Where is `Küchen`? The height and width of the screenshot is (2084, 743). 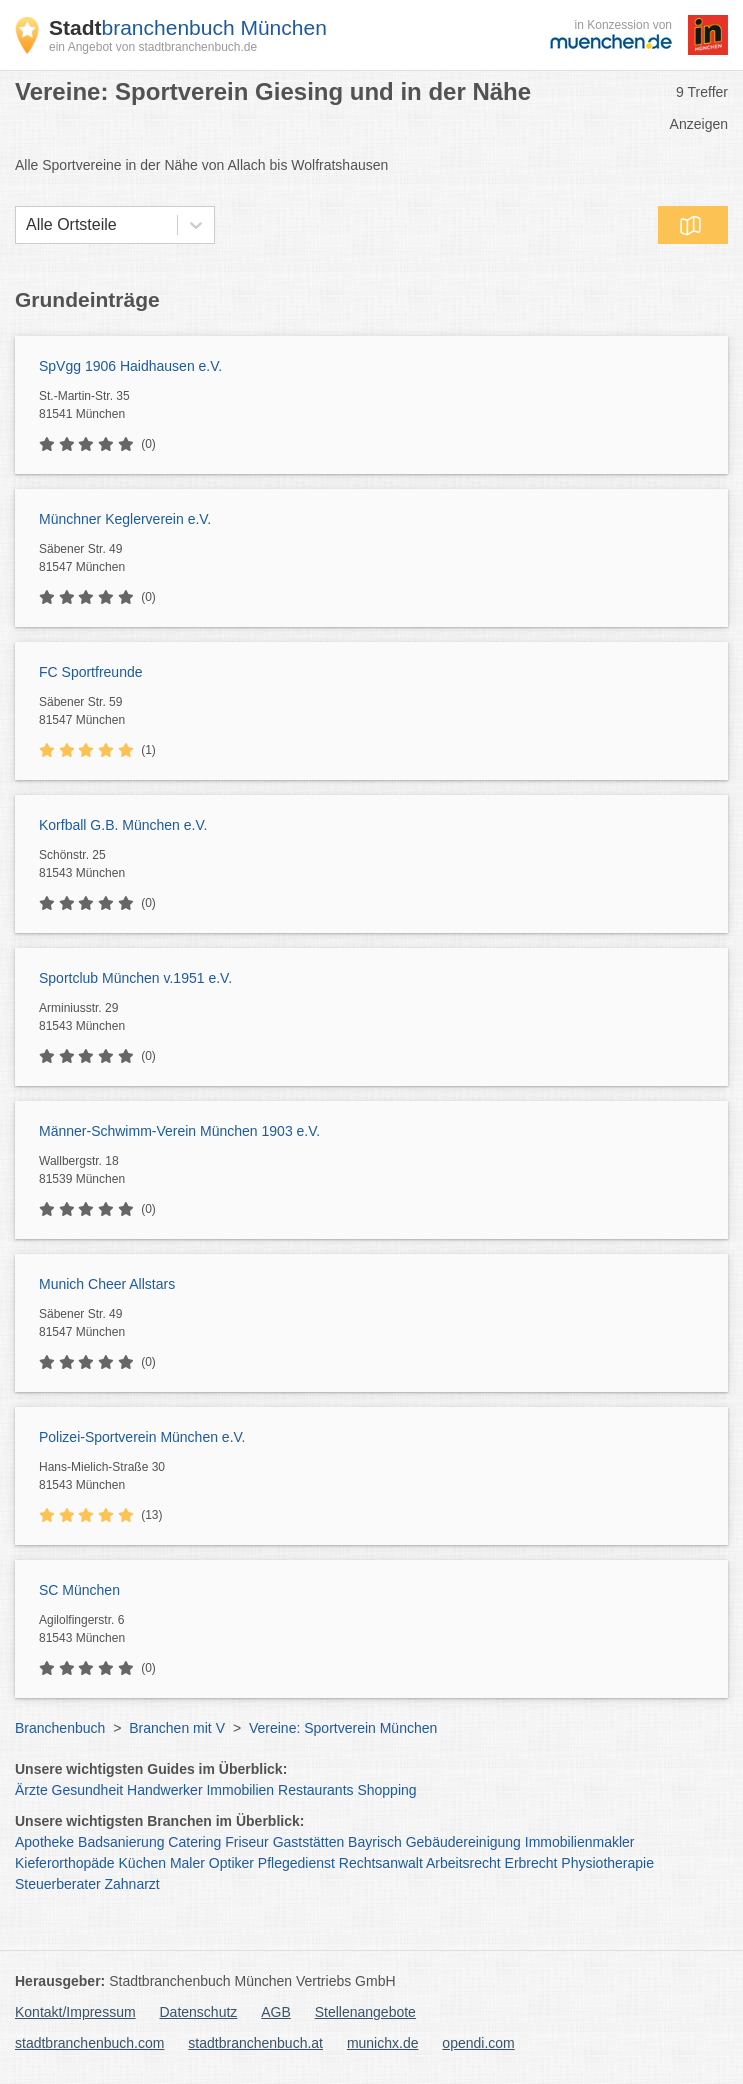 Küchen is located at coordinates (142, 1863).